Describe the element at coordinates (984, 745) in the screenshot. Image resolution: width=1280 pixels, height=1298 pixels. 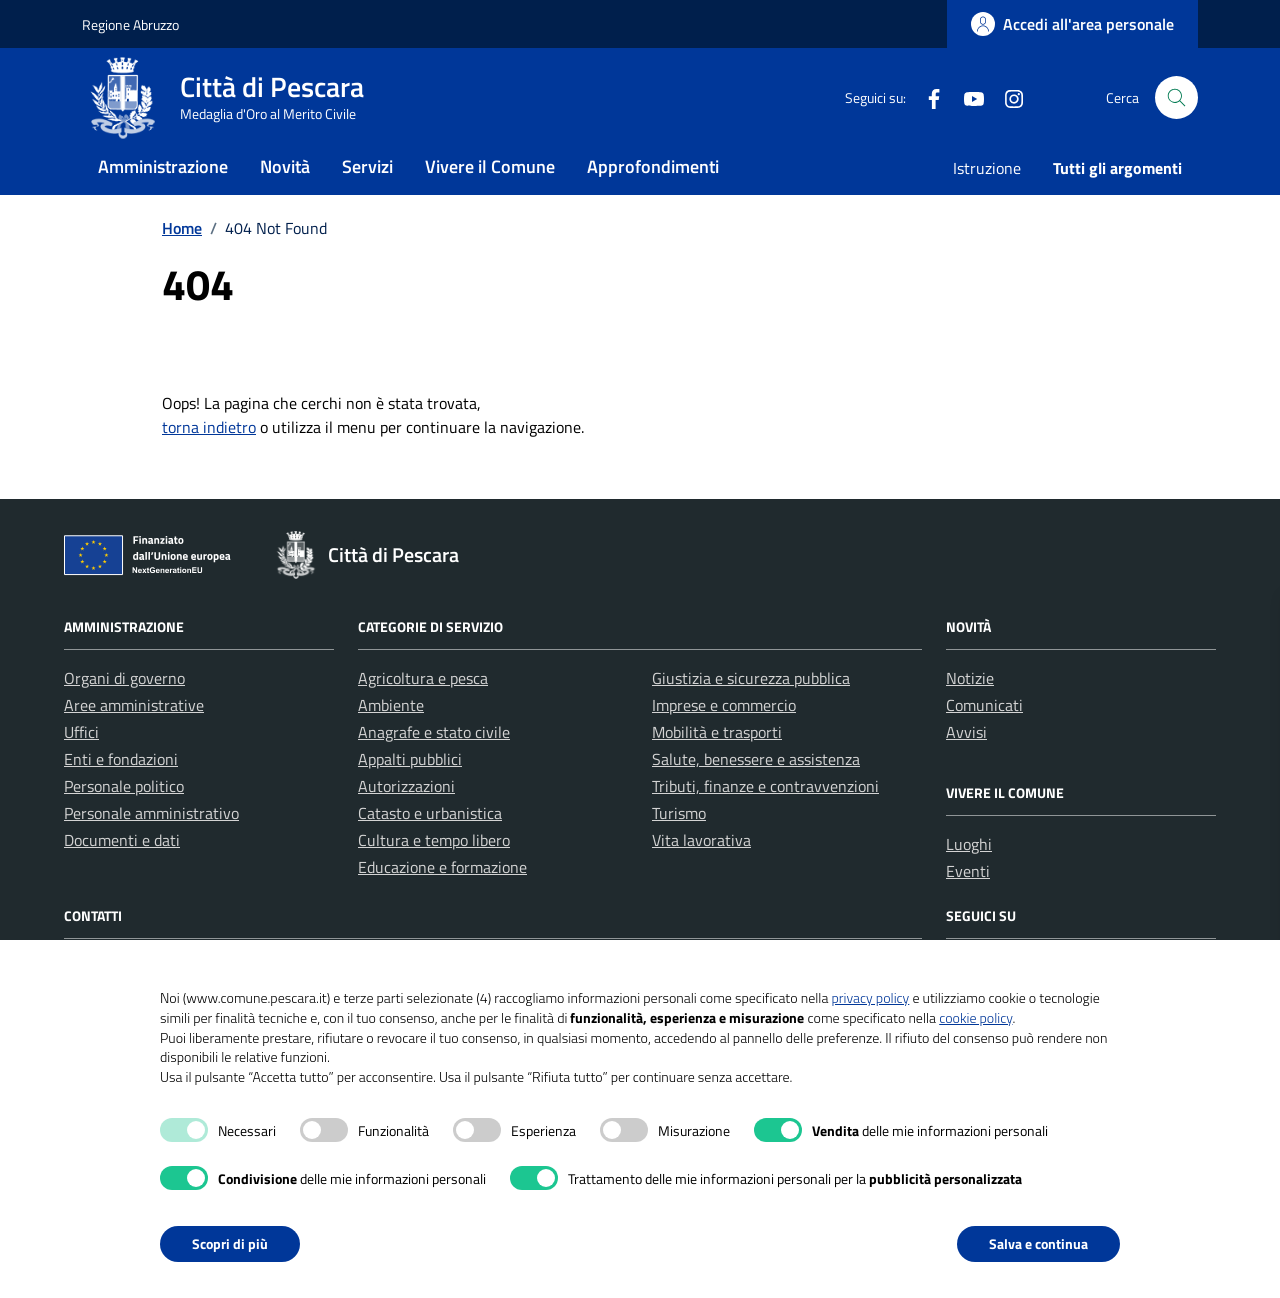
I see `Comunicati` at that location.